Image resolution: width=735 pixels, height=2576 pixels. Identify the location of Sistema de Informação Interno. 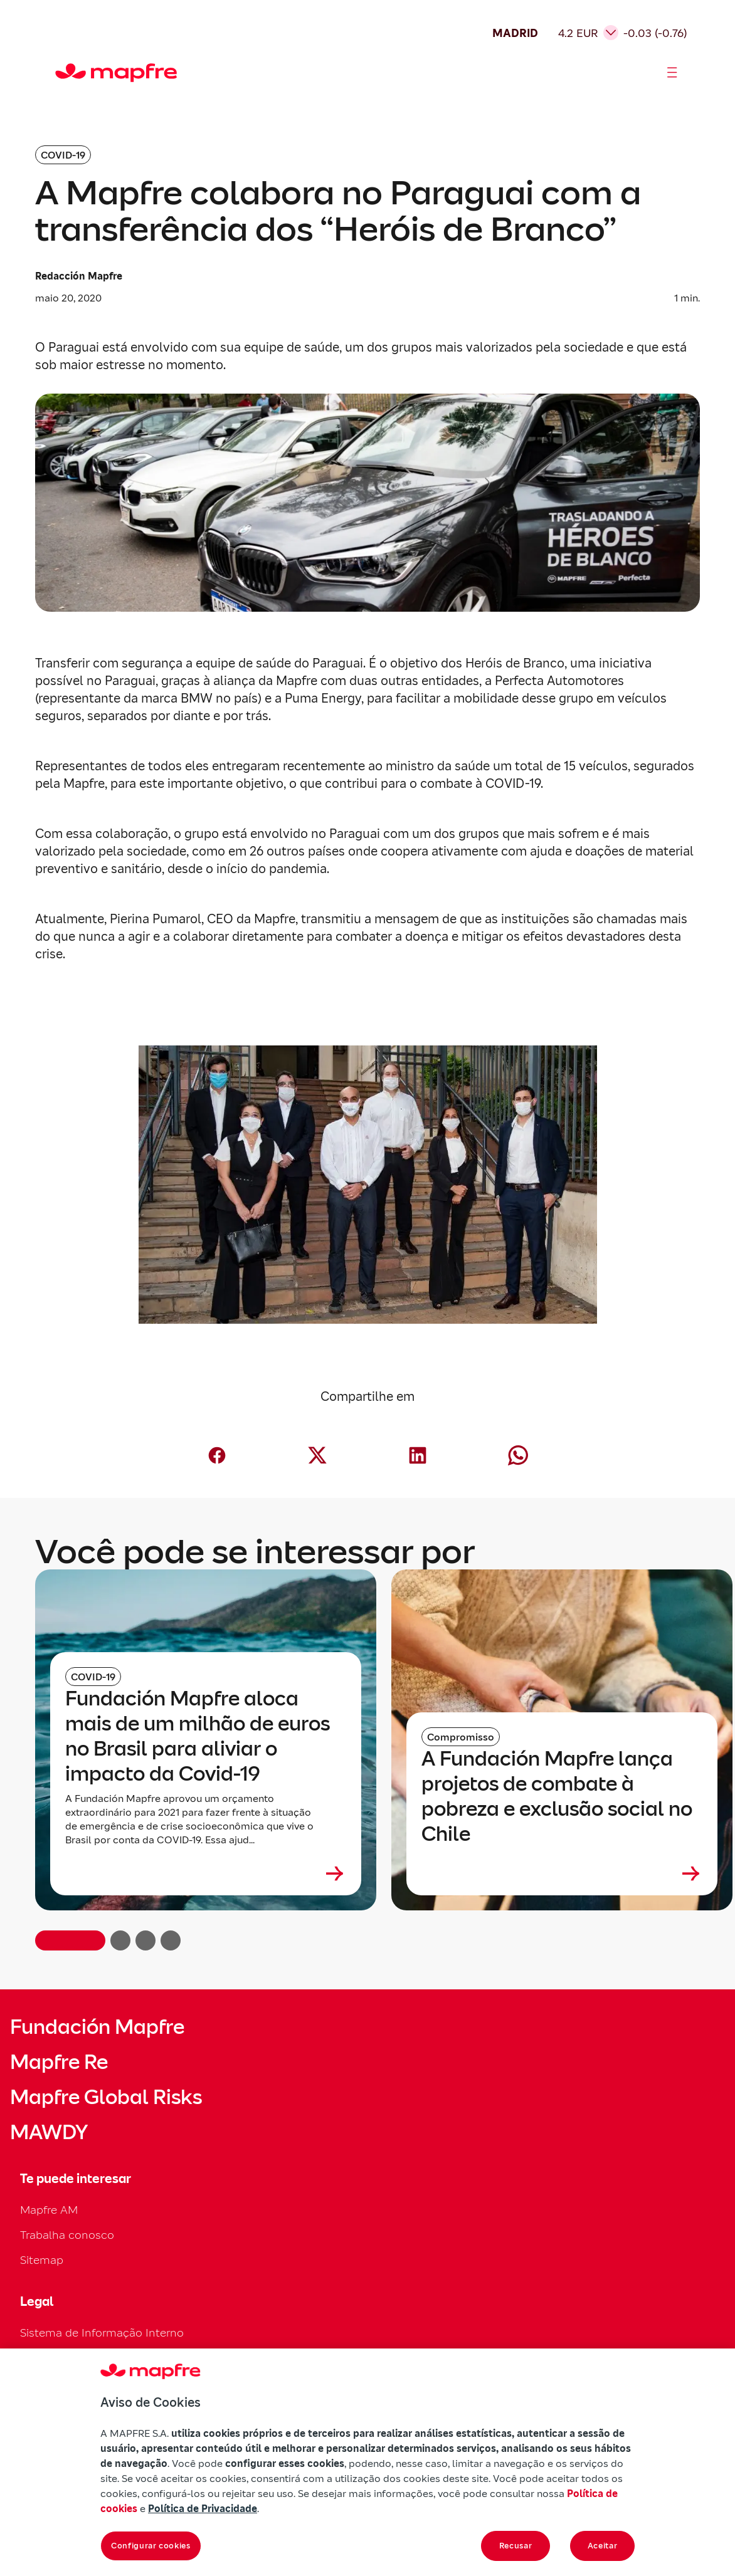
(102, 2332).